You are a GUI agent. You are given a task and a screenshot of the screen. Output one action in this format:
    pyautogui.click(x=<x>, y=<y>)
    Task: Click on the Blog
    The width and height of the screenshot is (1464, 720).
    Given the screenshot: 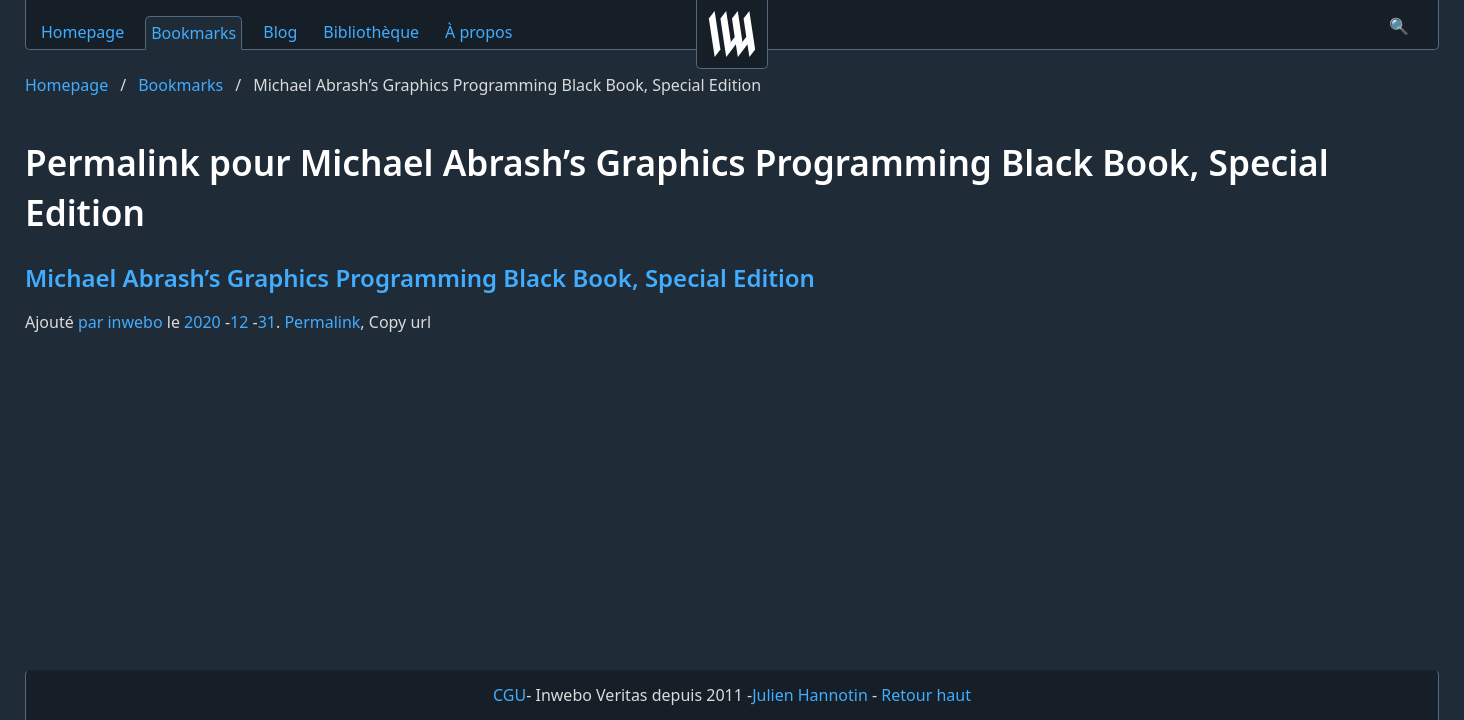 What is the action you would take?
    pyautogui.click(x=280, y=32)
    